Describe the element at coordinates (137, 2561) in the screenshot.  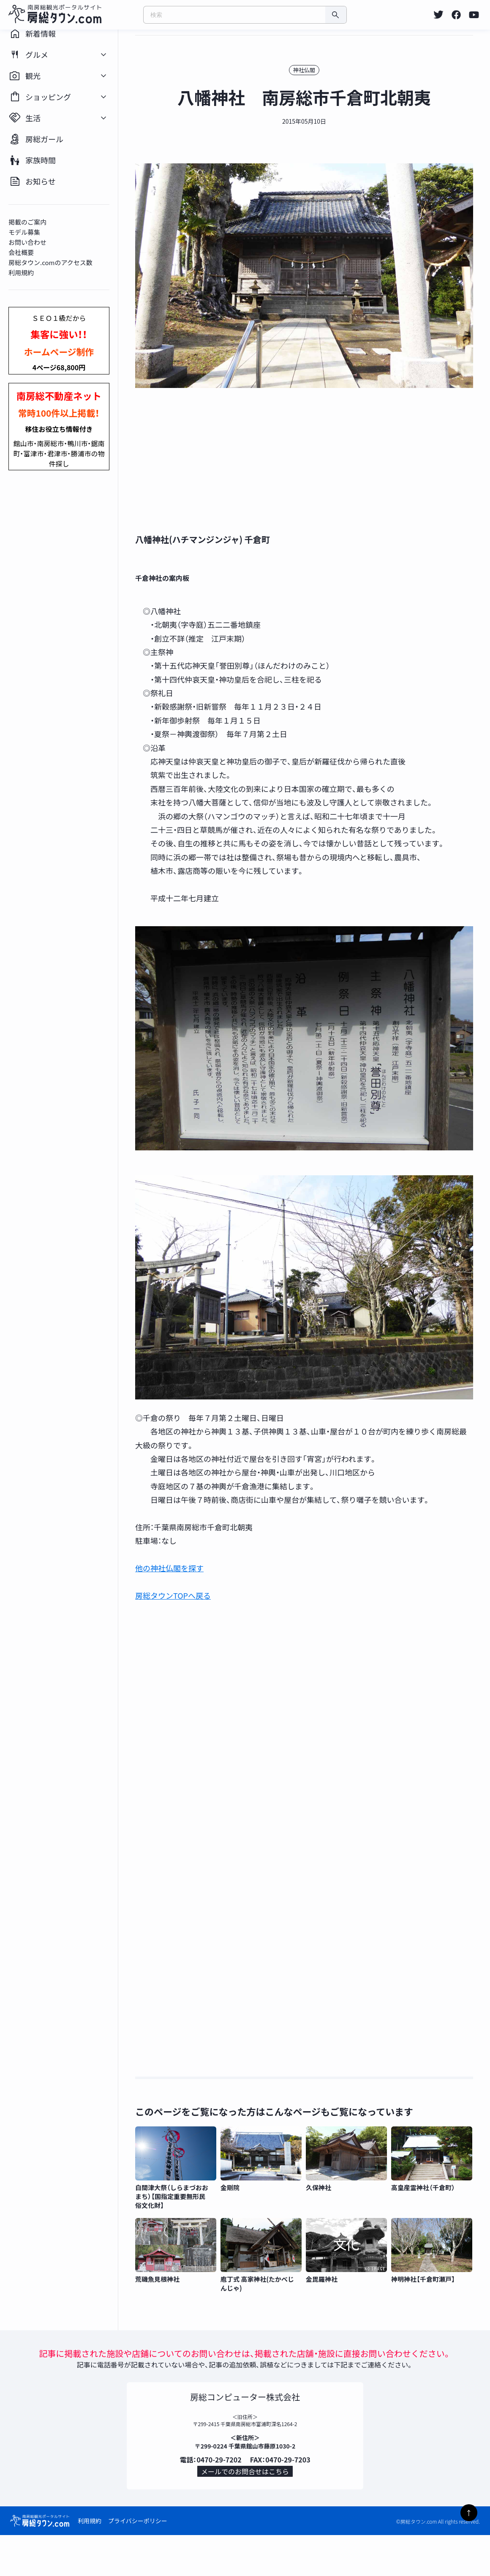
I see `プライバシーポリシー` at that location.